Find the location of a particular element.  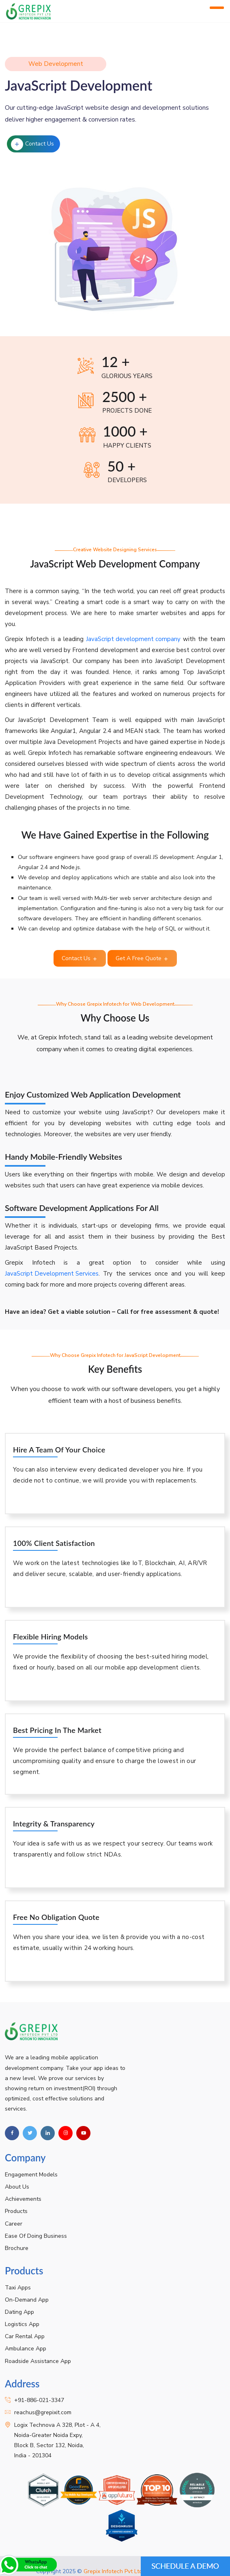

JavaScript Development Services is located at coordinates (52, 1274).